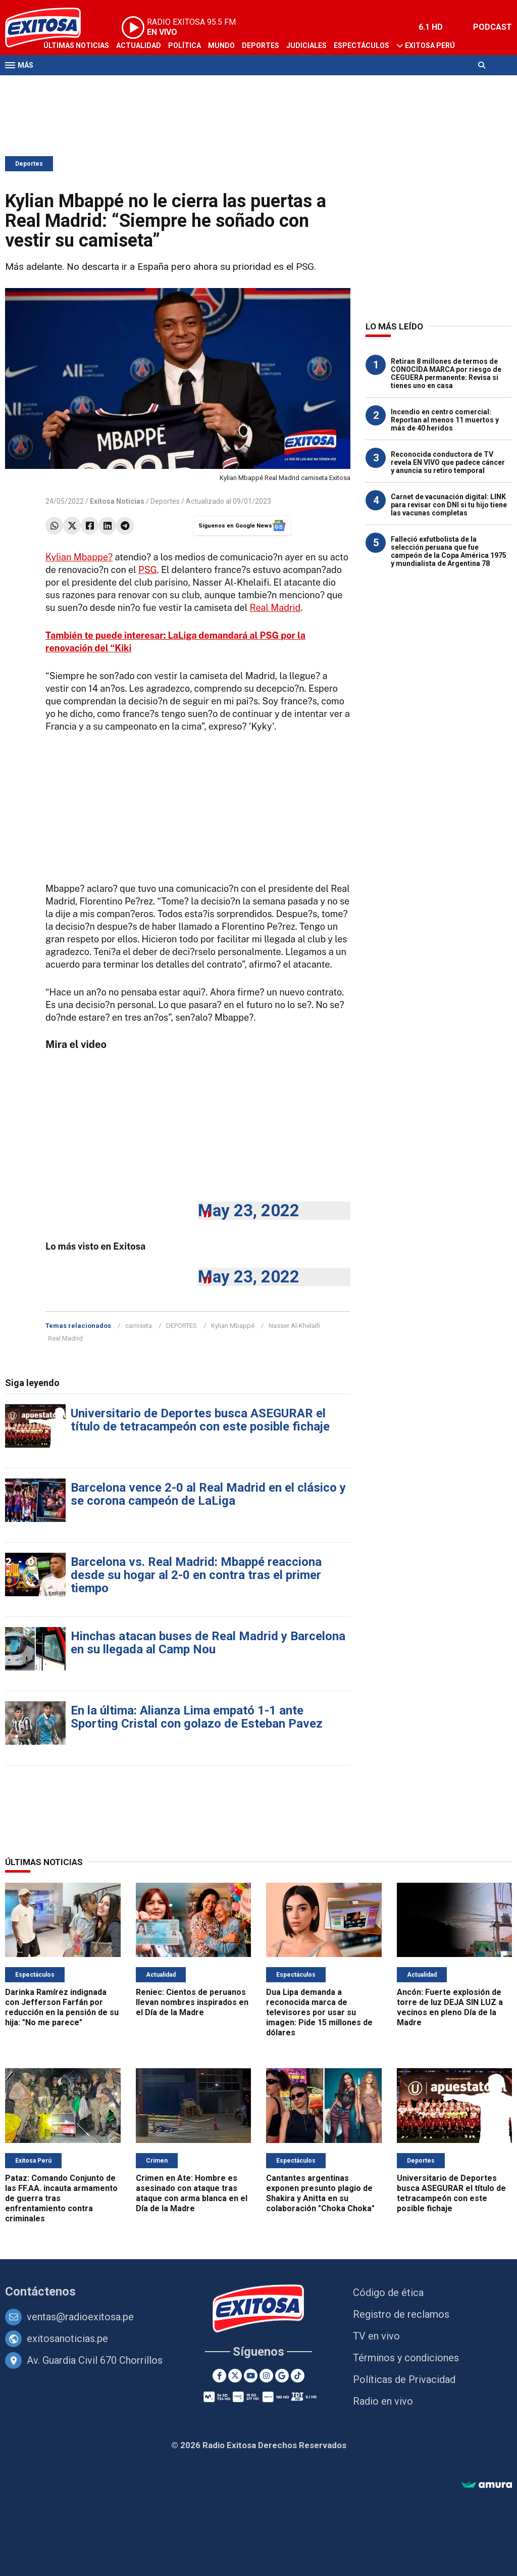 The image size is (517, 2576). Describe the element at coordinates (361, 45) in the screenshot. I see `Espectáculos` at that location.